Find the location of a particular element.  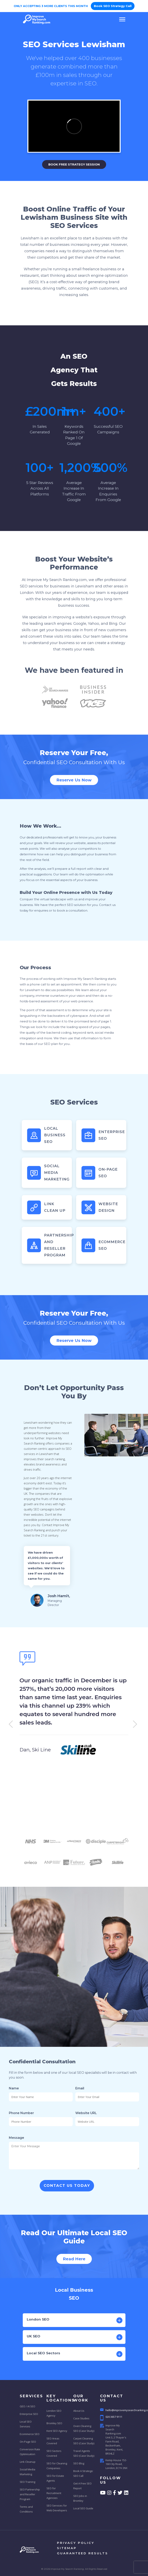

Local SEO Guide is located at coordinates (83, 2508).